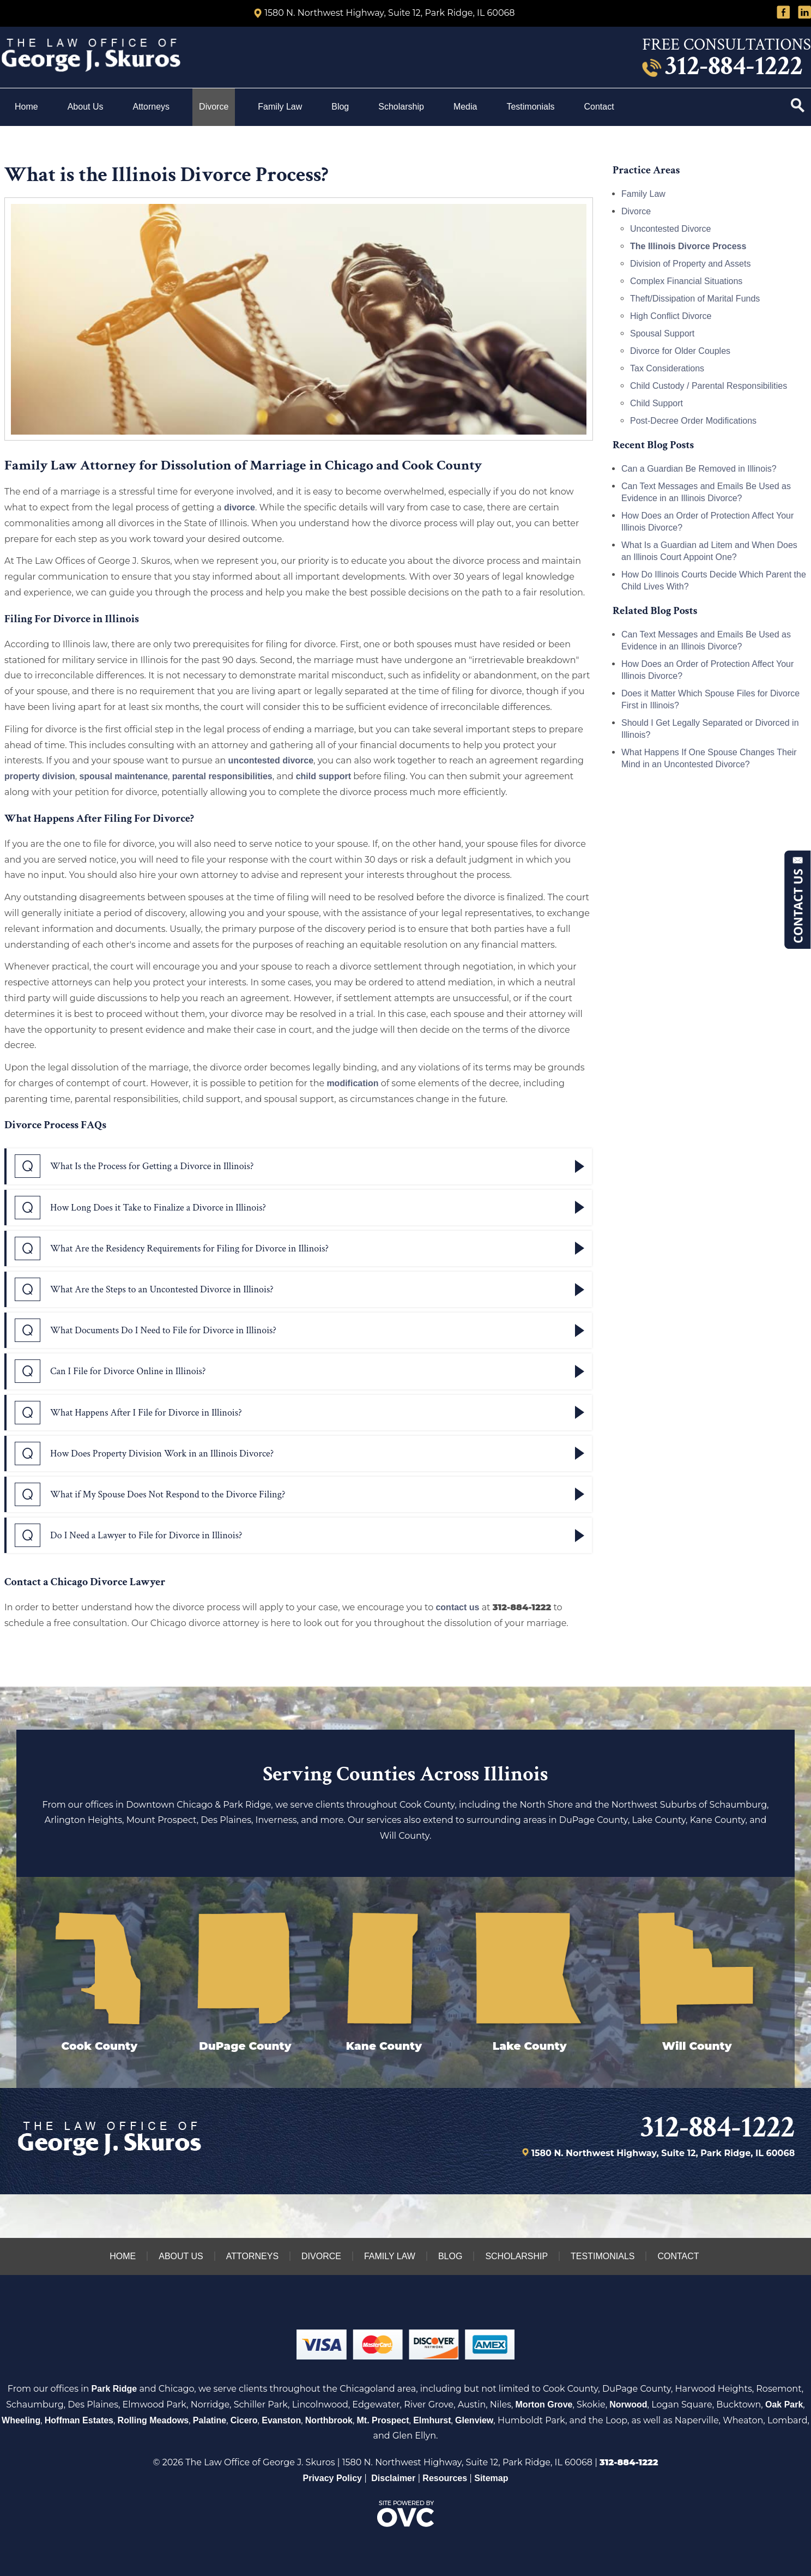  I want to click on High Conflict Divorce, so click(670, 316).